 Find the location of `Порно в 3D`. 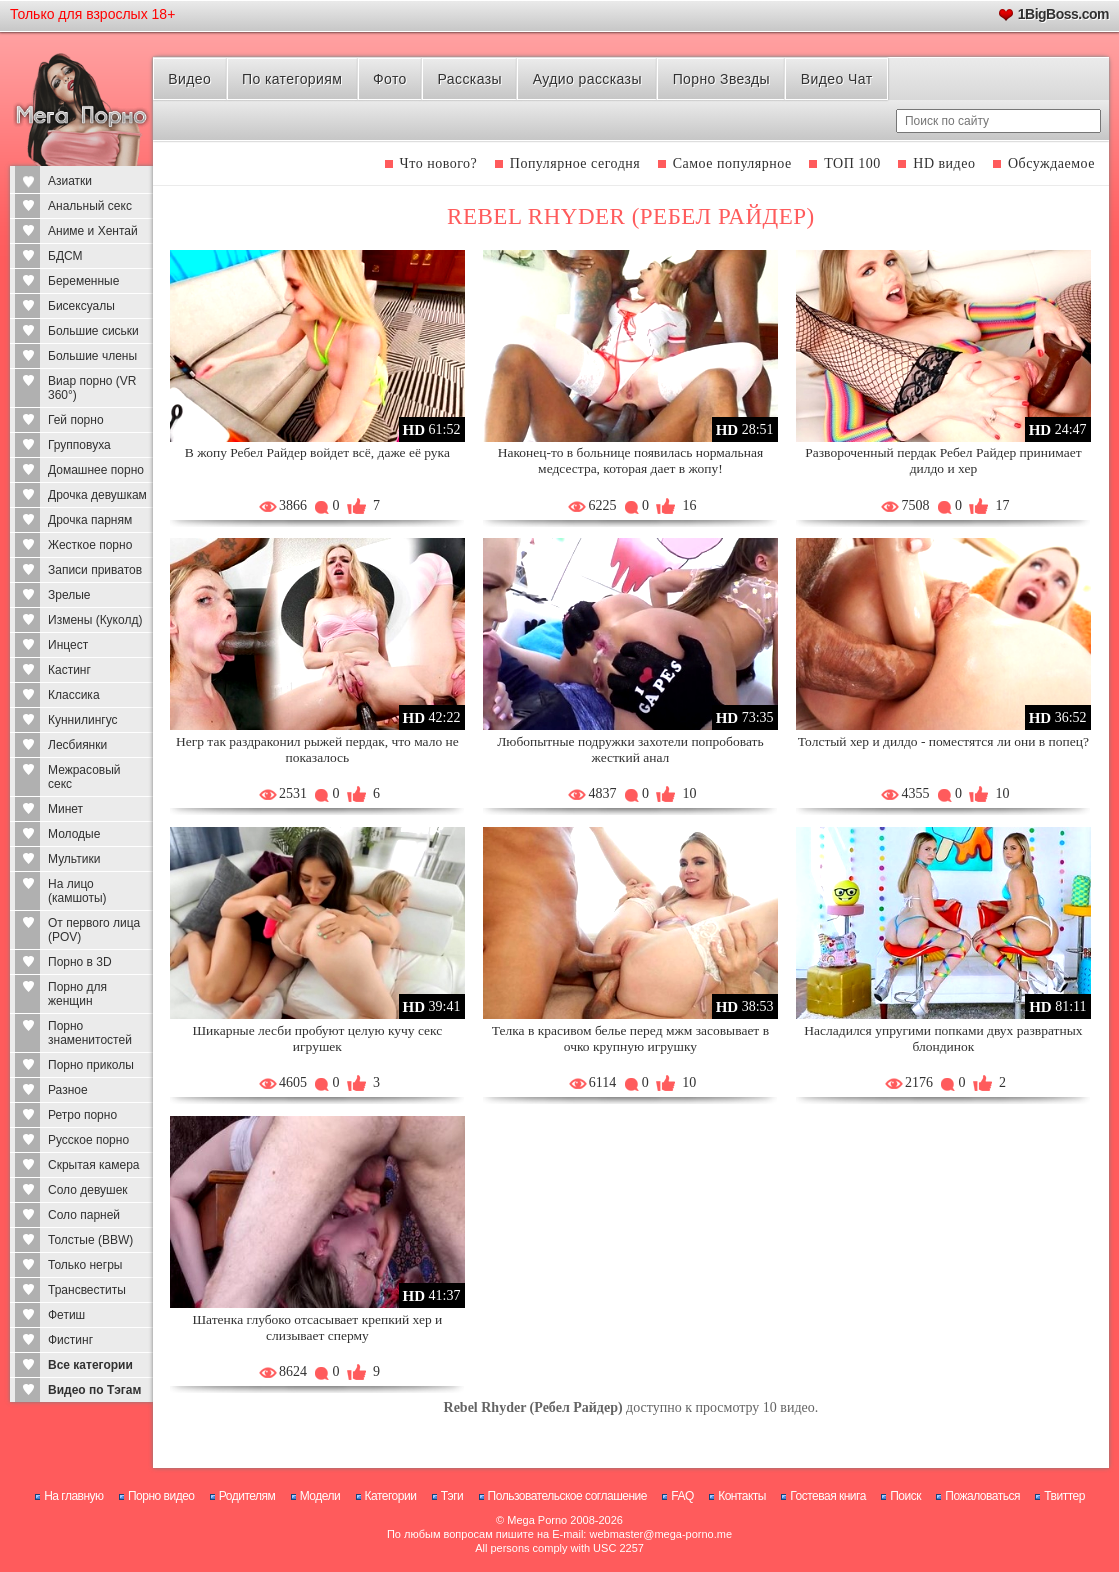

Порно в 3D is located at coordinates (80, 962).